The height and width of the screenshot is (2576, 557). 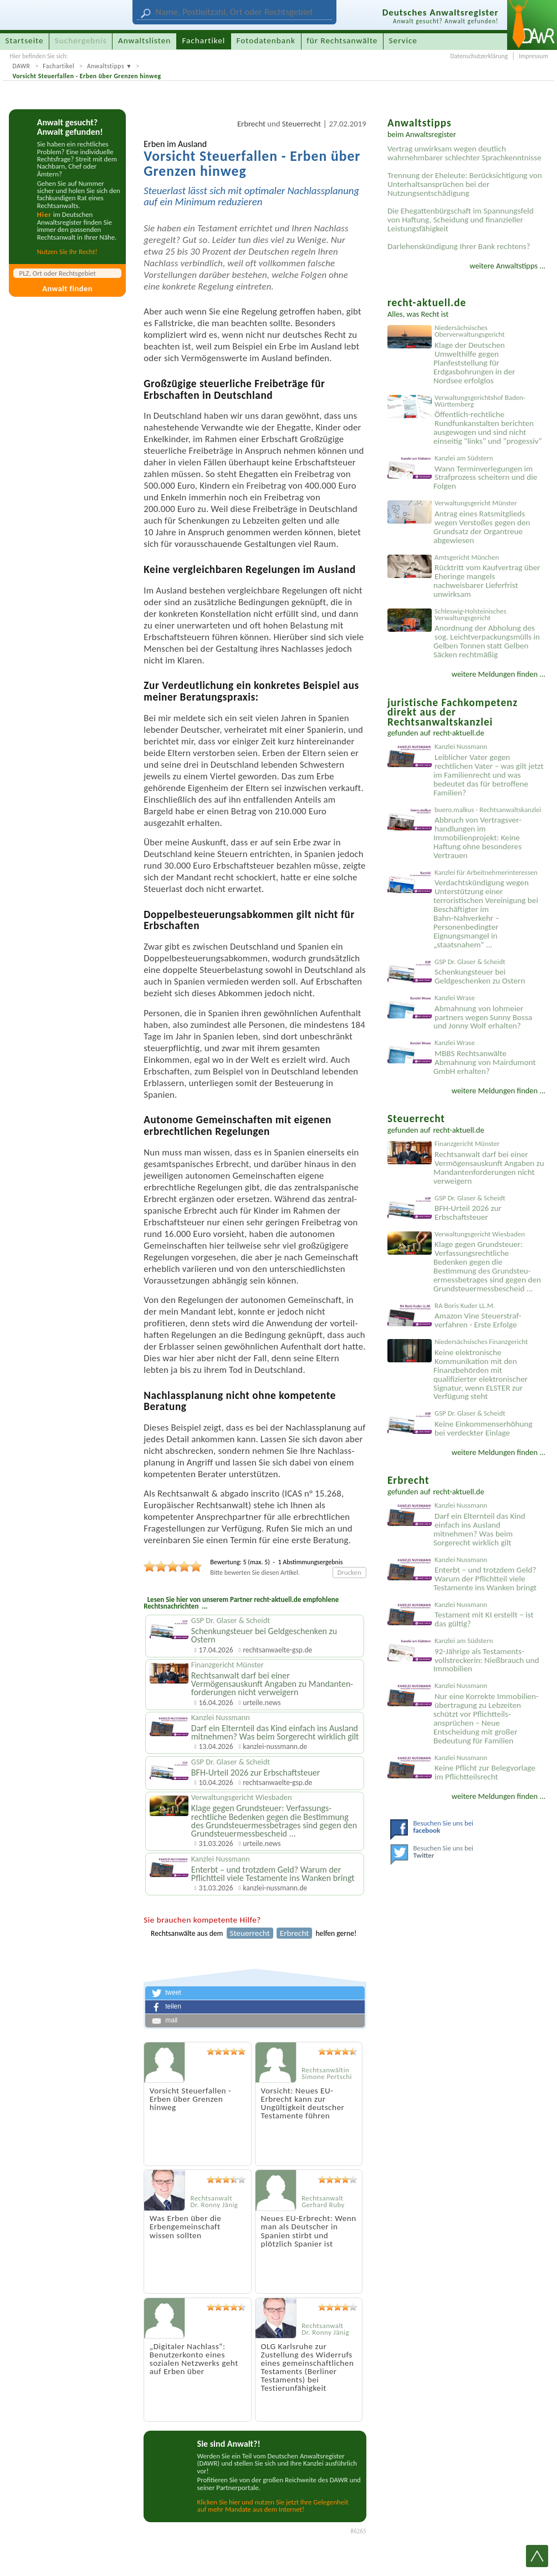 What do you see at coordinates (144, 40) in the screenshot?
I see `Anwaltslisten` at bounding box center [144, 40].